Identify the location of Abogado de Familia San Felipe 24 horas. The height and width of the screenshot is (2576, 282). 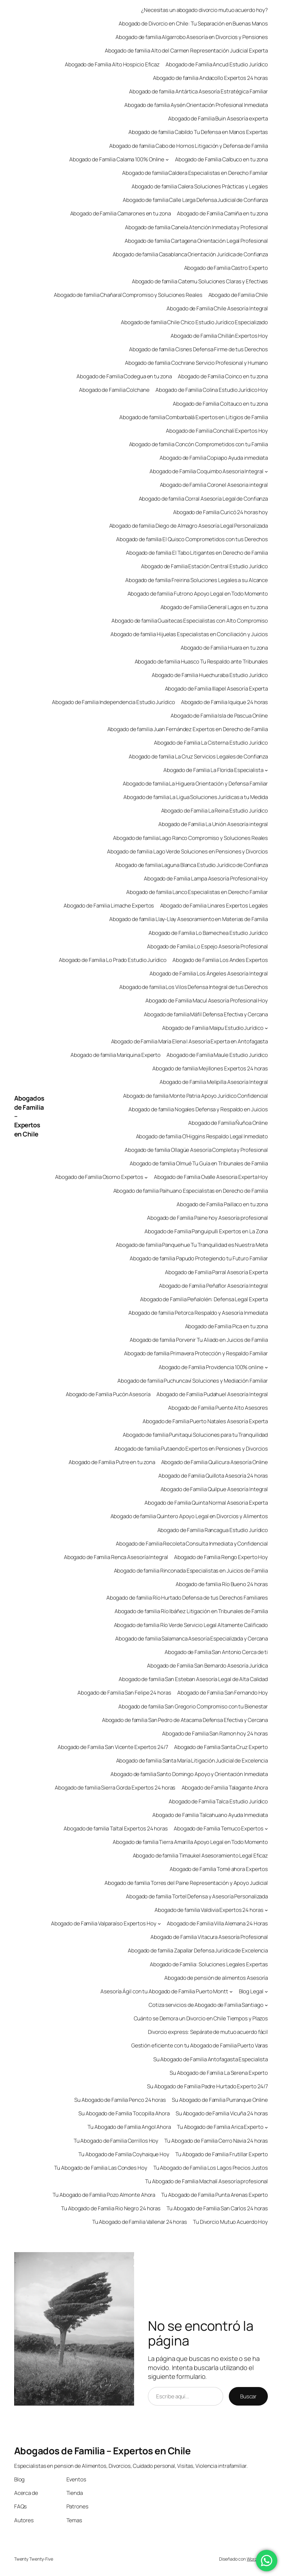
(124, 1692).